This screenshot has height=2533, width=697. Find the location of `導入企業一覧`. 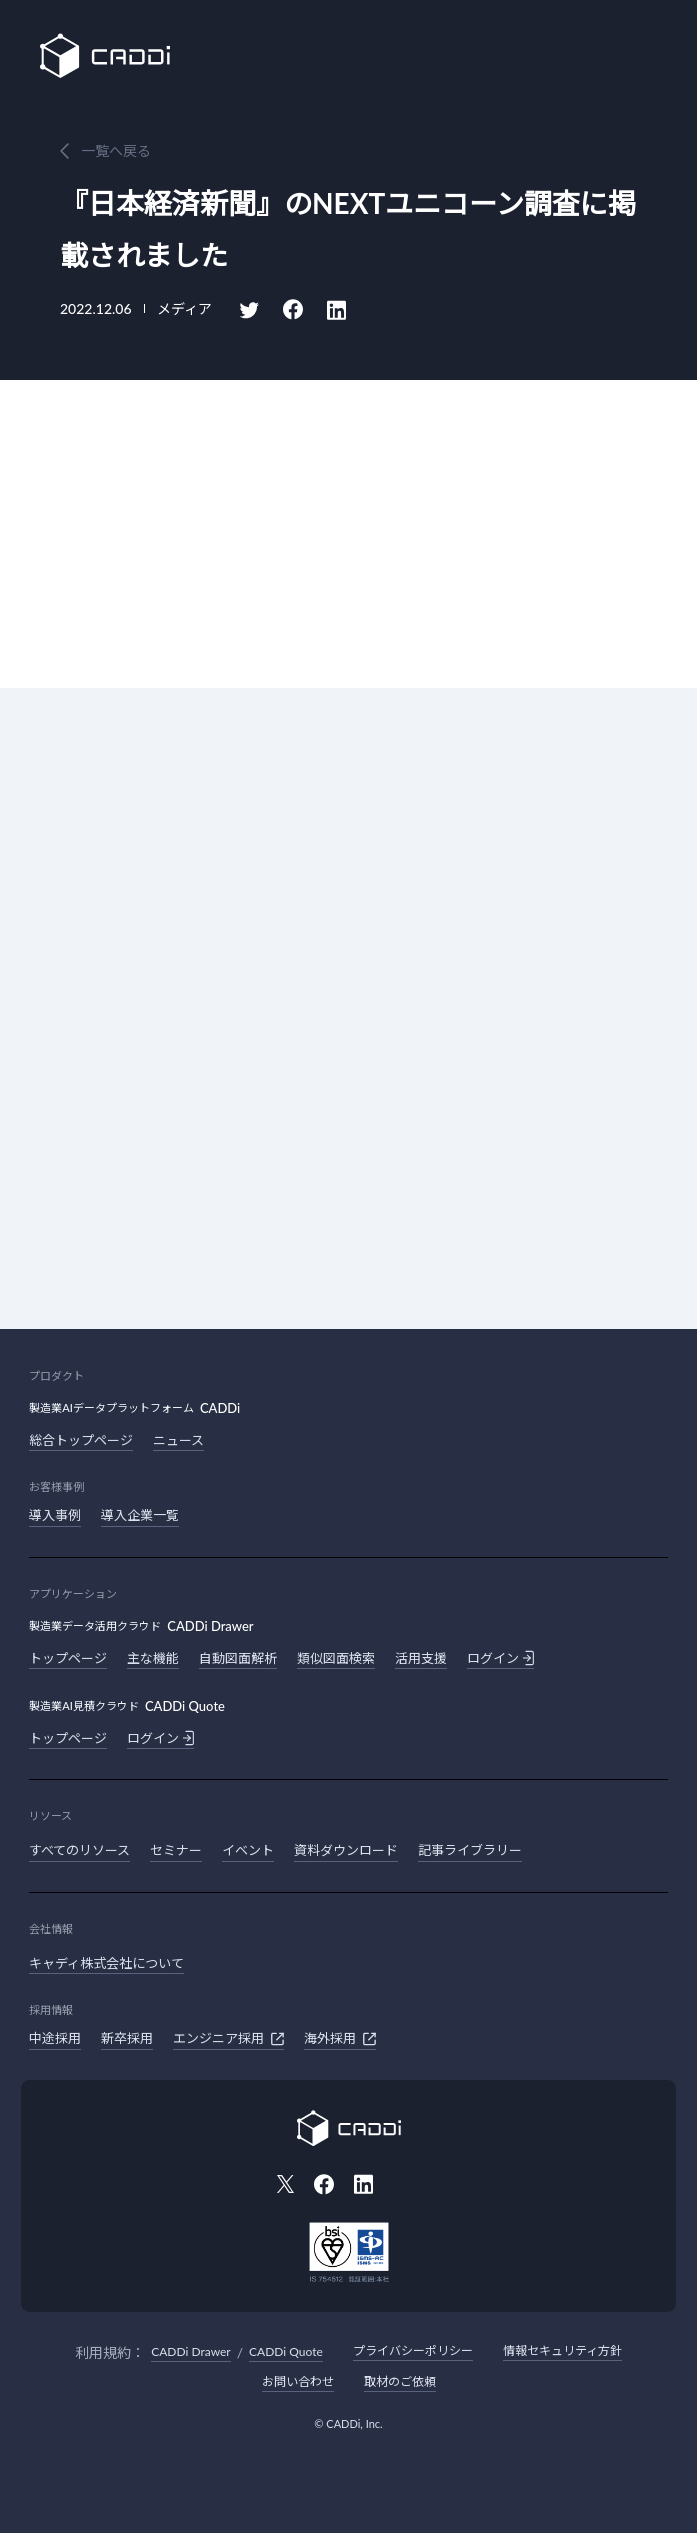

導入企業一覧 is located at coordinates (140, 1515).